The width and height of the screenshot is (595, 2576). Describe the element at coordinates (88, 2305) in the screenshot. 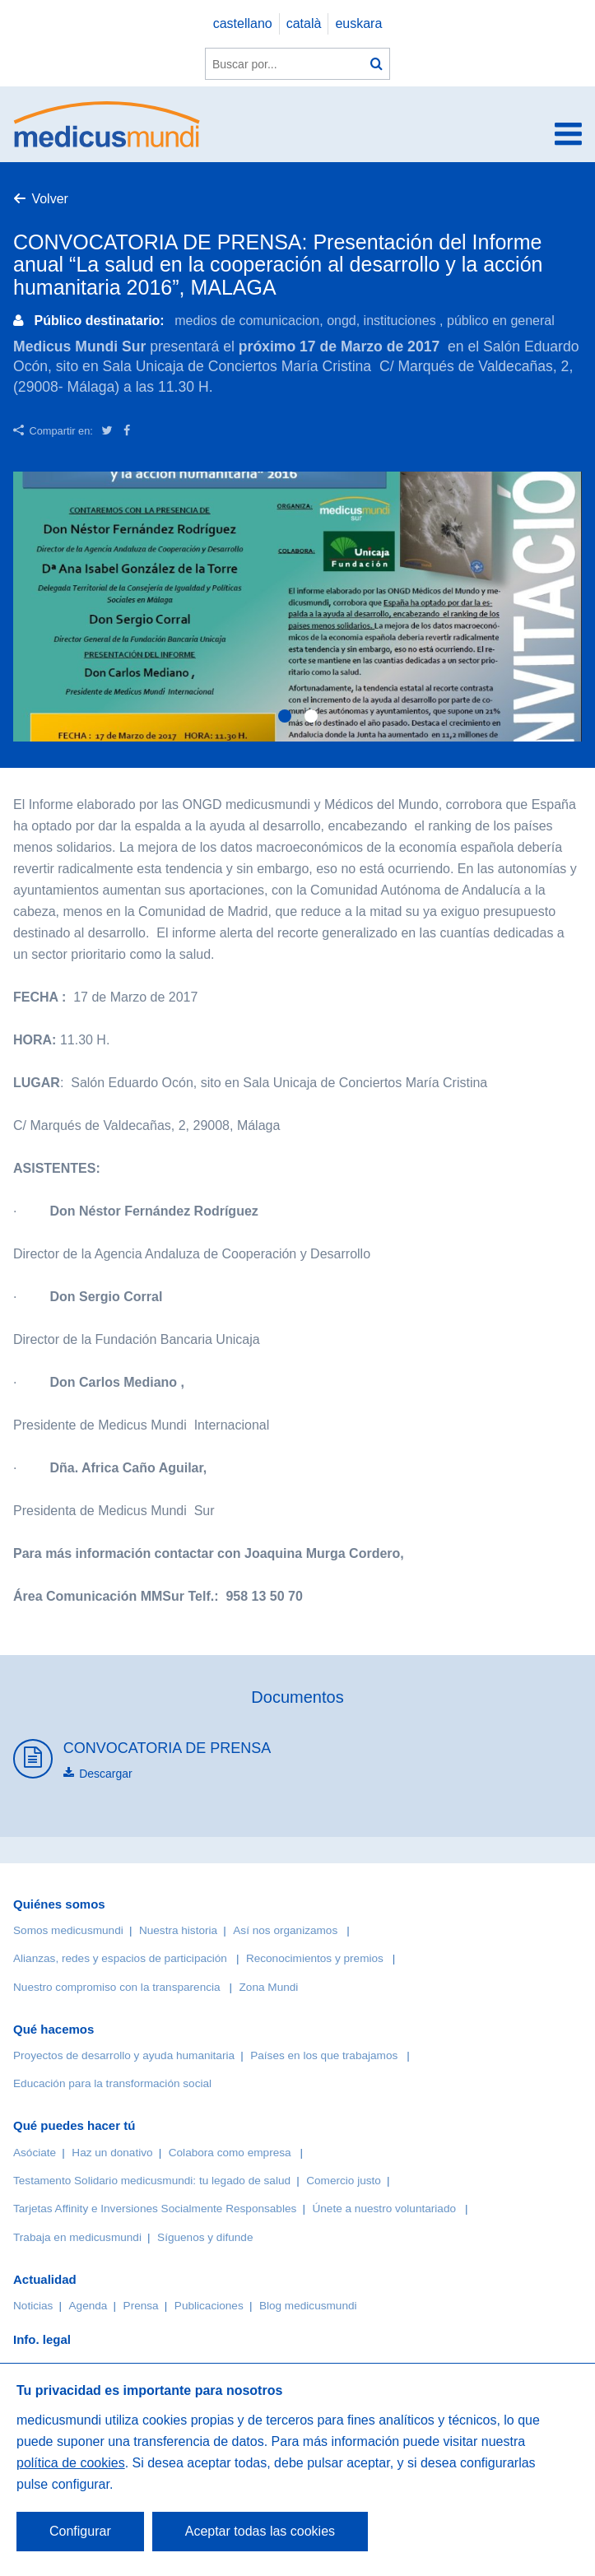

I see `Agenda` at that location.